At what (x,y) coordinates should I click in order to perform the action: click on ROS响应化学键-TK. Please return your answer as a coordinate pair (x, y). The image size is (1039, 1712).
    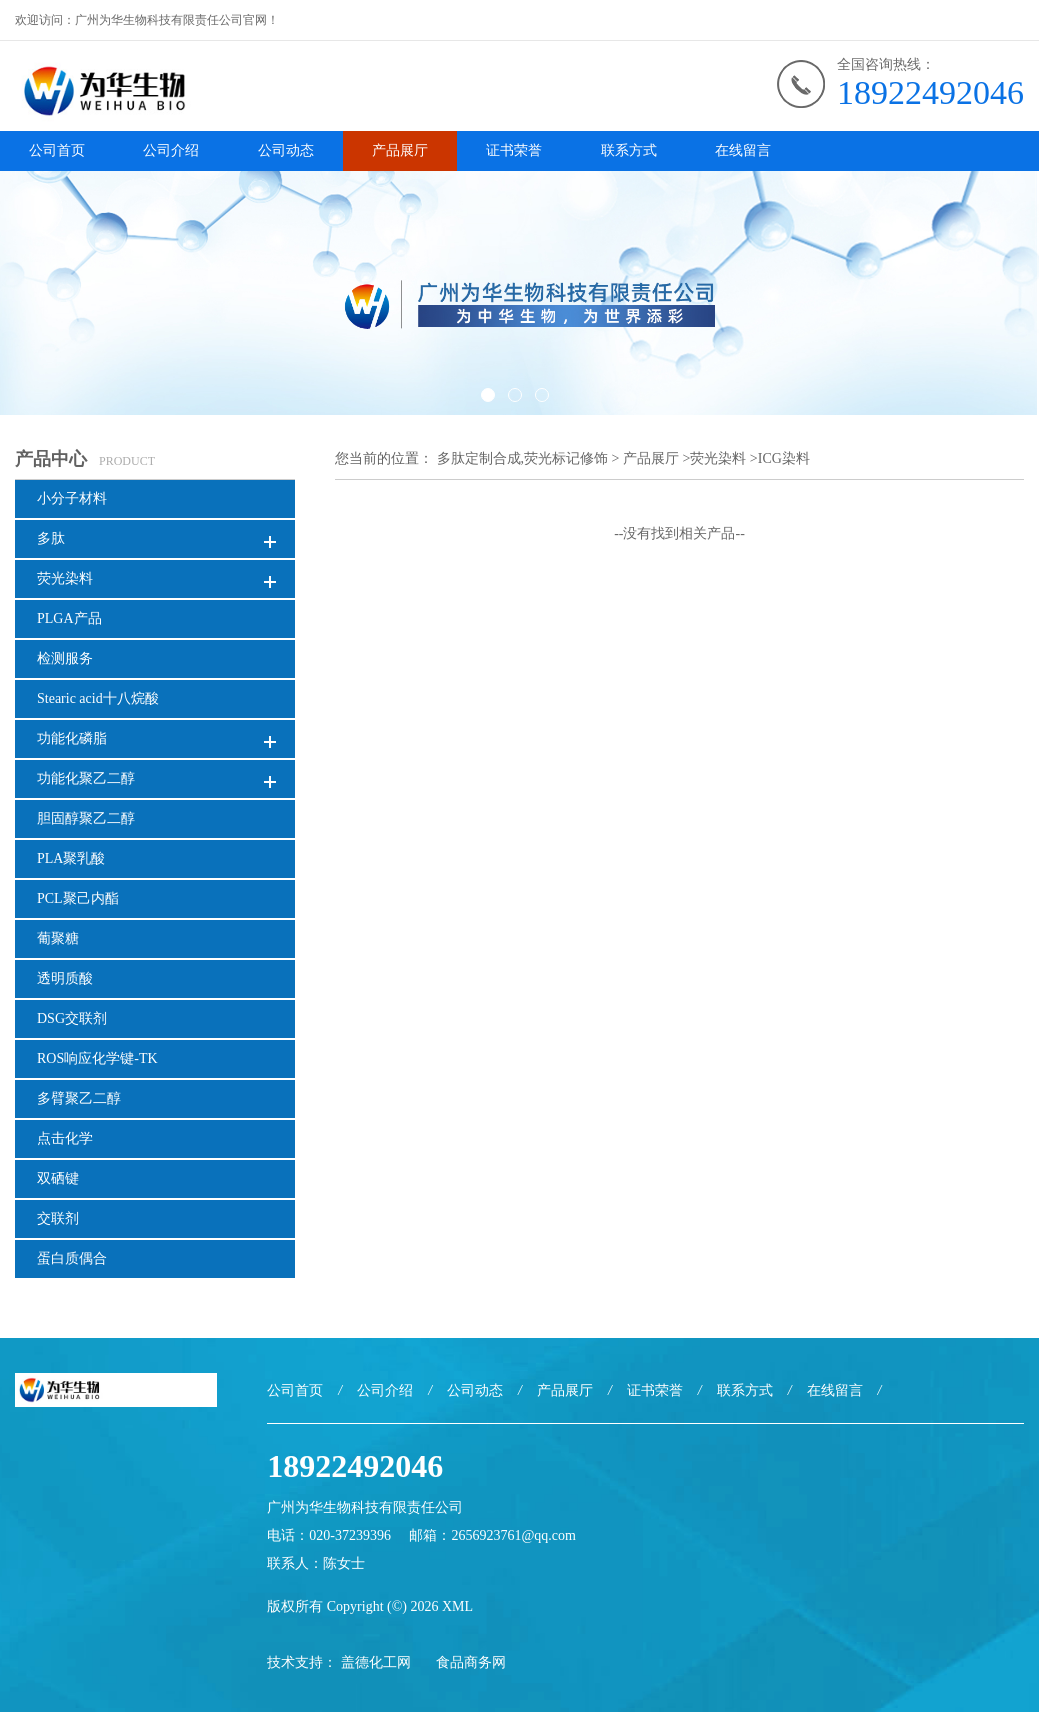
    Looking at the image, I should click on (97, 1058).